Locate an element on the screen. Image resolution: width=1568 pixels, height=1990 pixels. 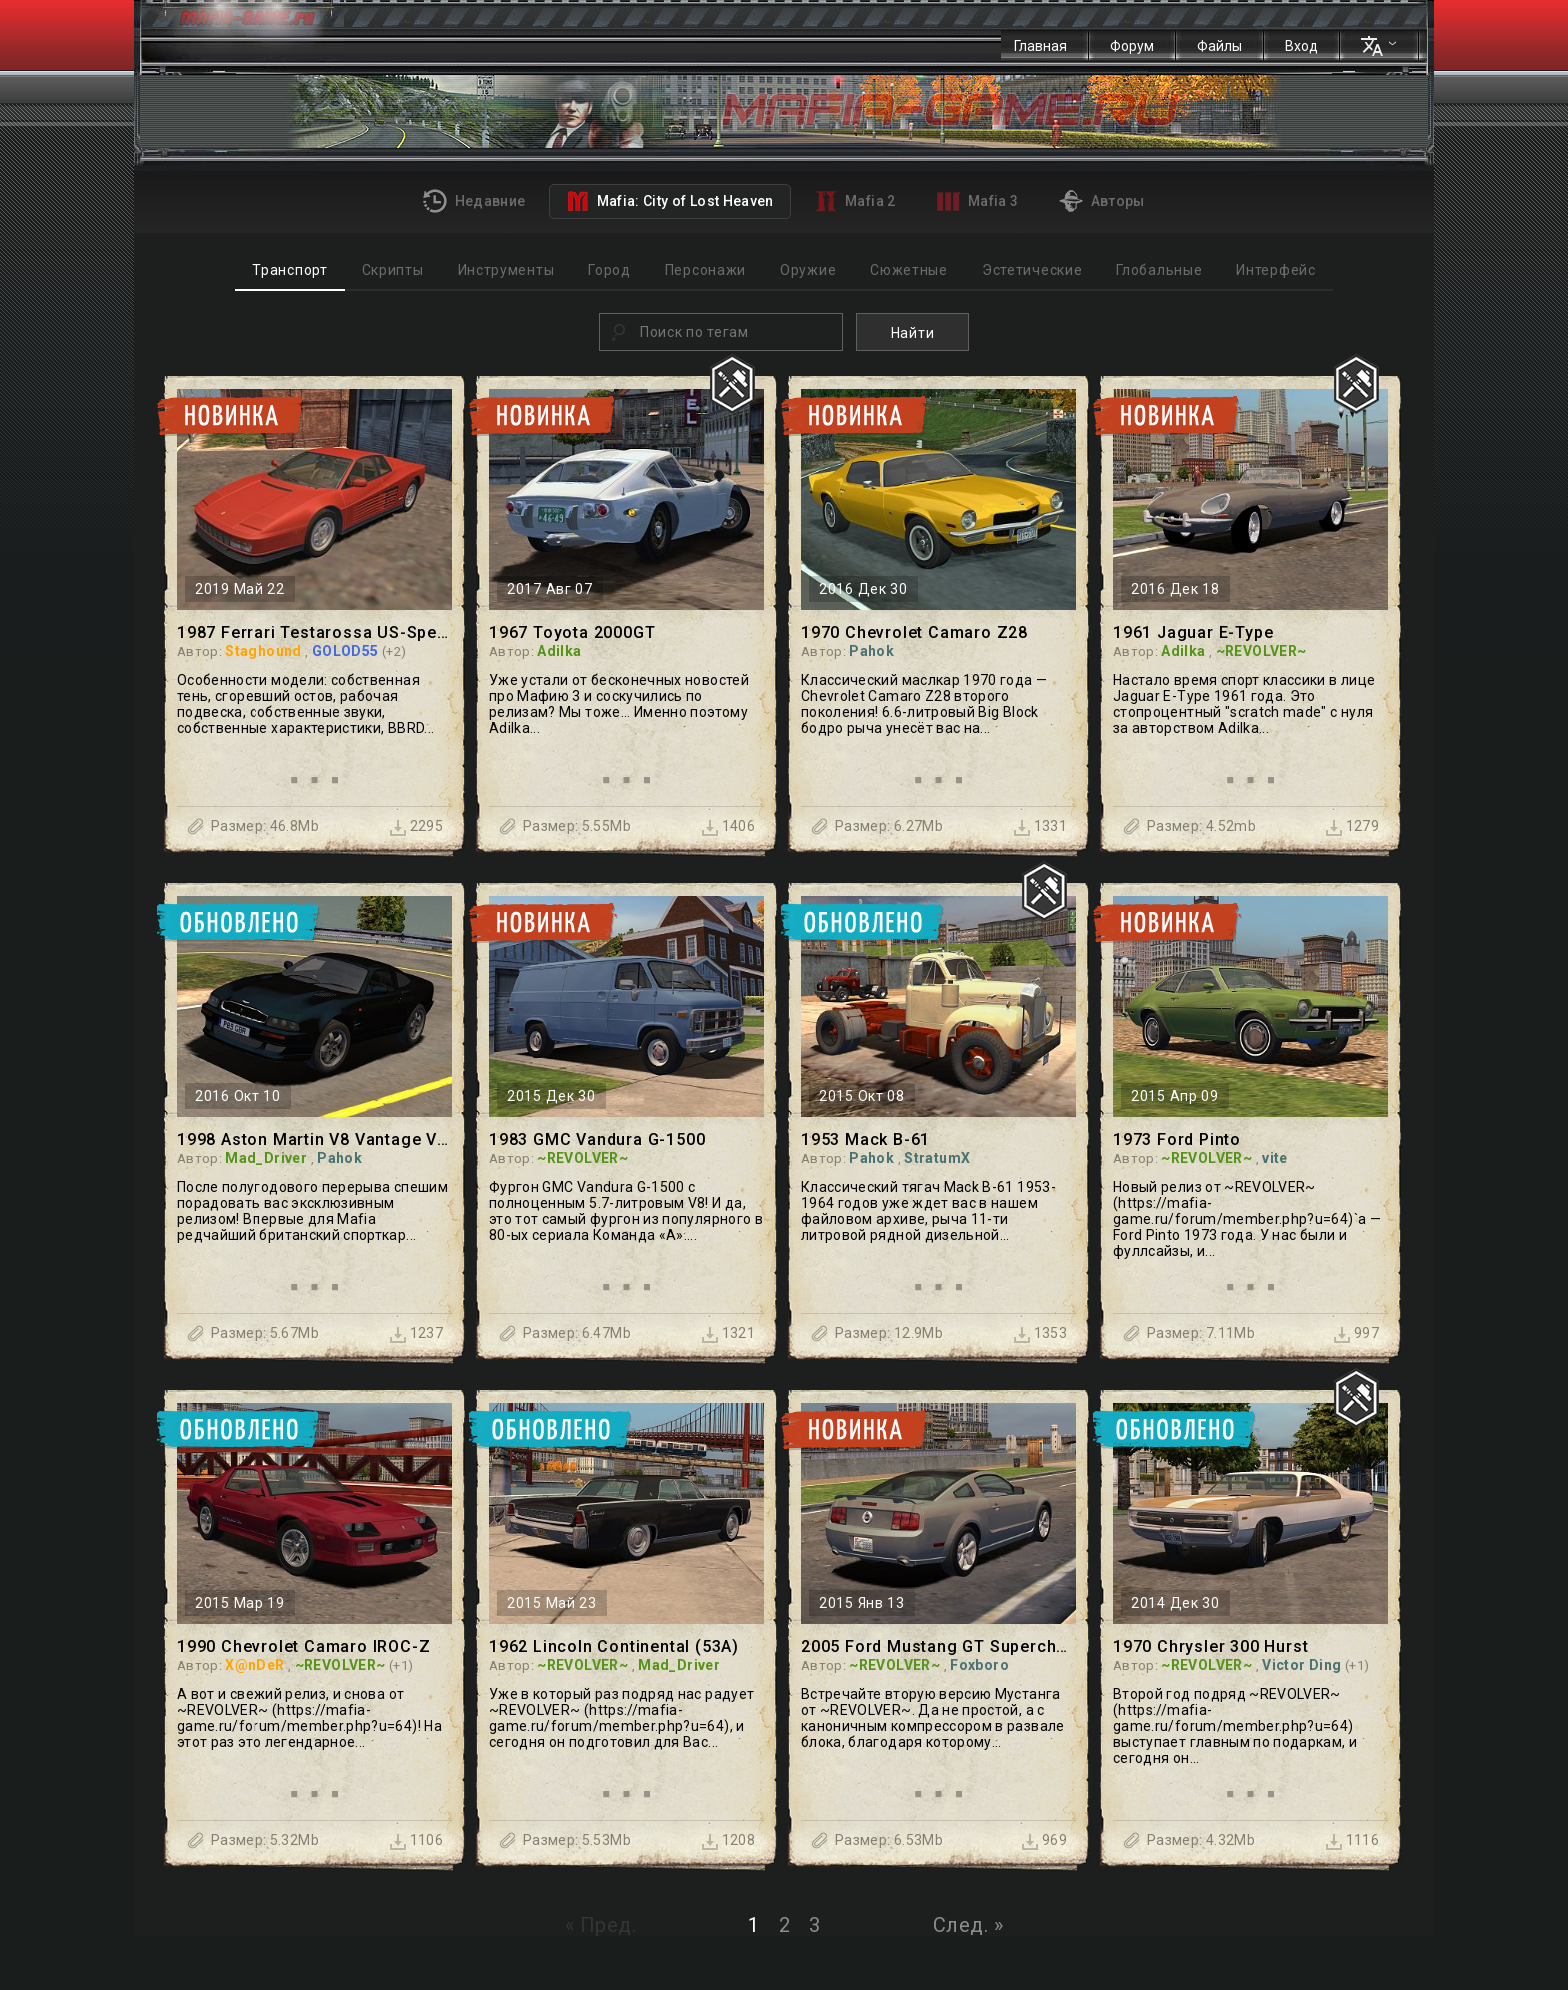
1961 Jaguar E-Type is located at coordinates (1193, 632).